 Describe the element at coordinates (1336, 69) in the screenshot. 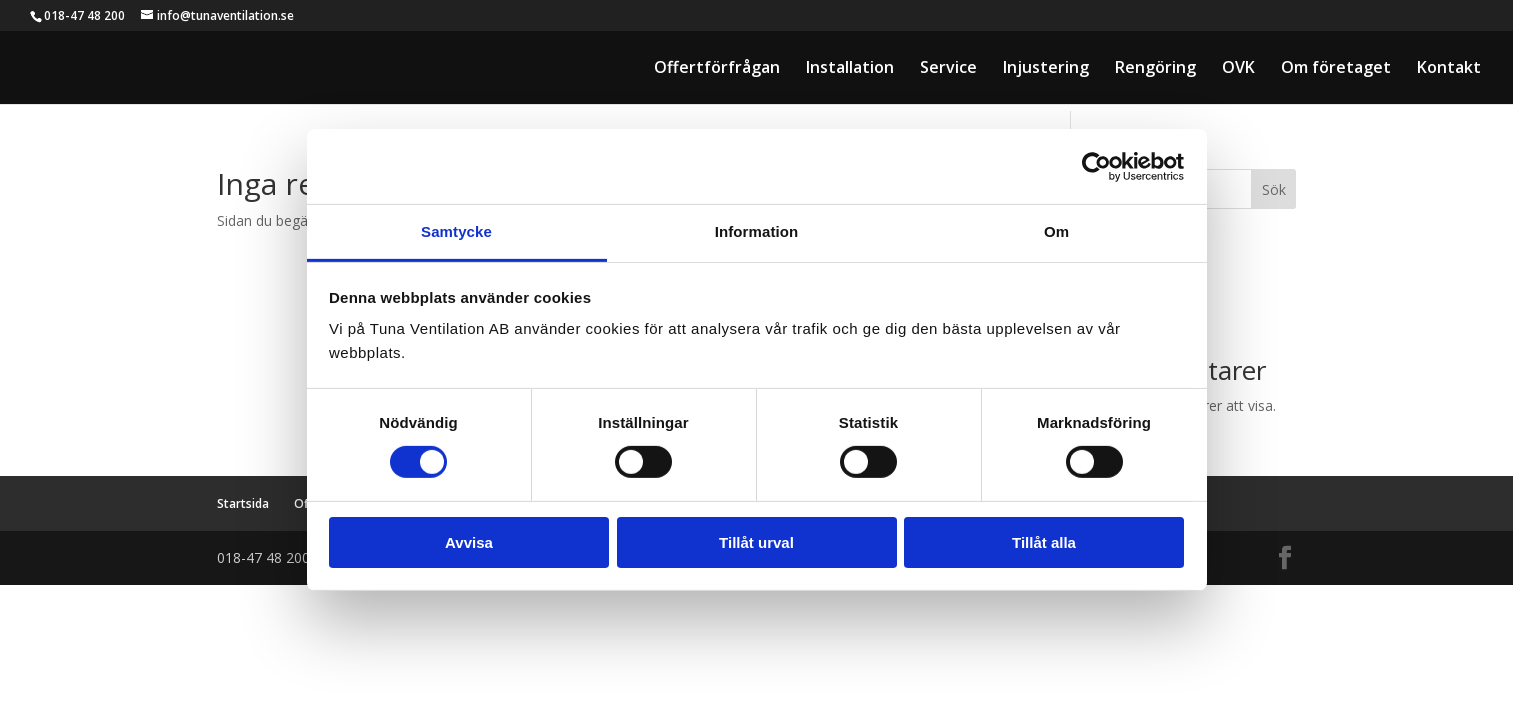

I see `Om företaget` at that location.